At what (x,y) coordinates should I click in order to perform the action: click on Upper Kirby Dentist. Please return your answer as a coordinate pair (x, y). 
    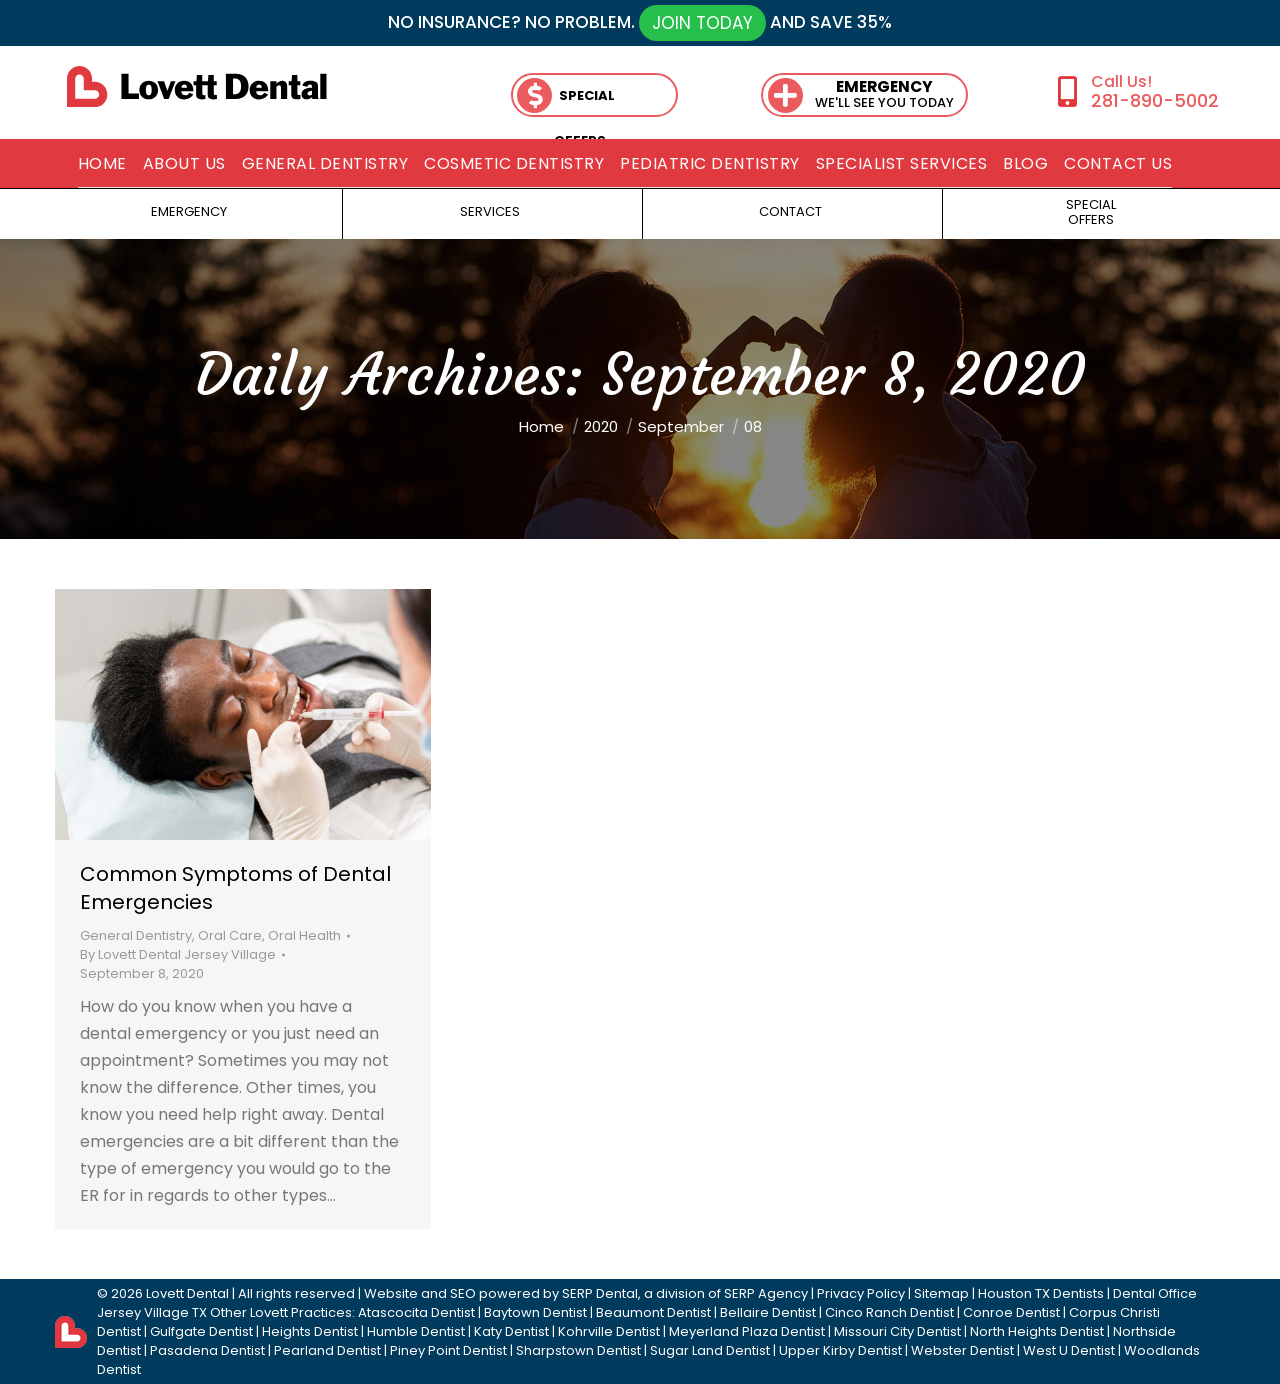
    Looking at the image, I should click on (840, 1350).